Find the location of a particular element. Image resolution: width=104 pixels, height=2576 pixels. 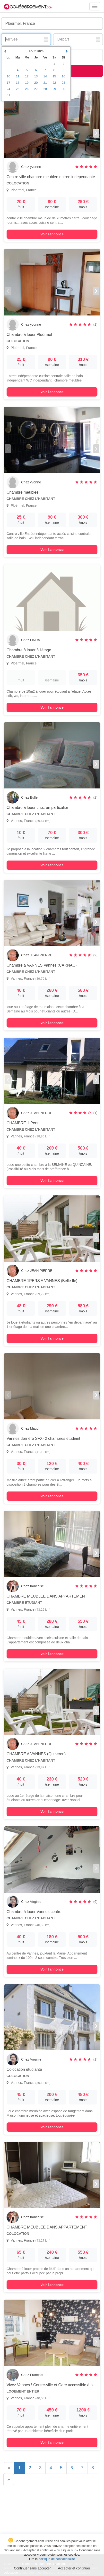

CHAMBRE 1 Pers is located at coordinates (22, 1123).